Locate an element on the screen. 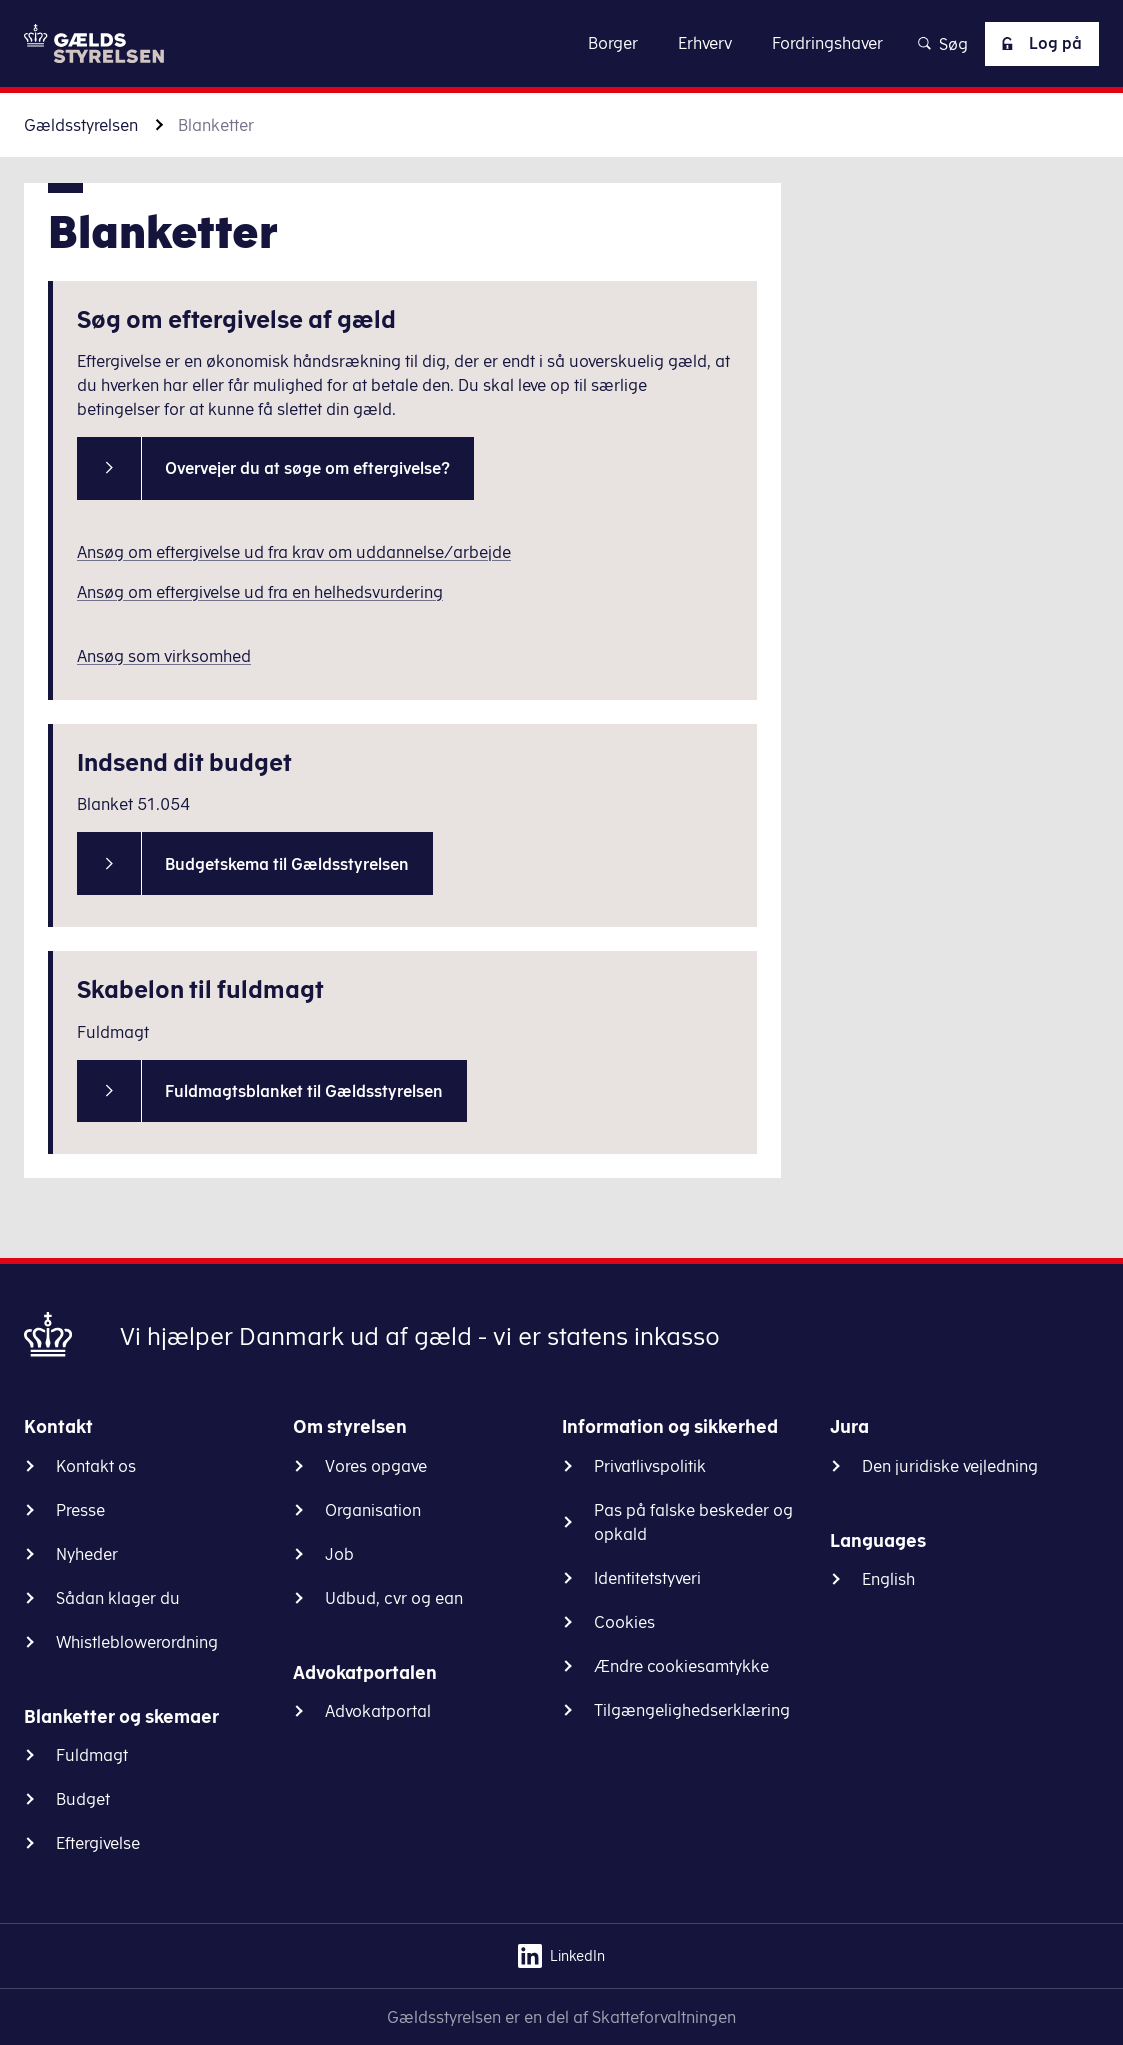  Fuldmagtsblanket til Gældsstyrelsen is located at coordinates (304, 1091).